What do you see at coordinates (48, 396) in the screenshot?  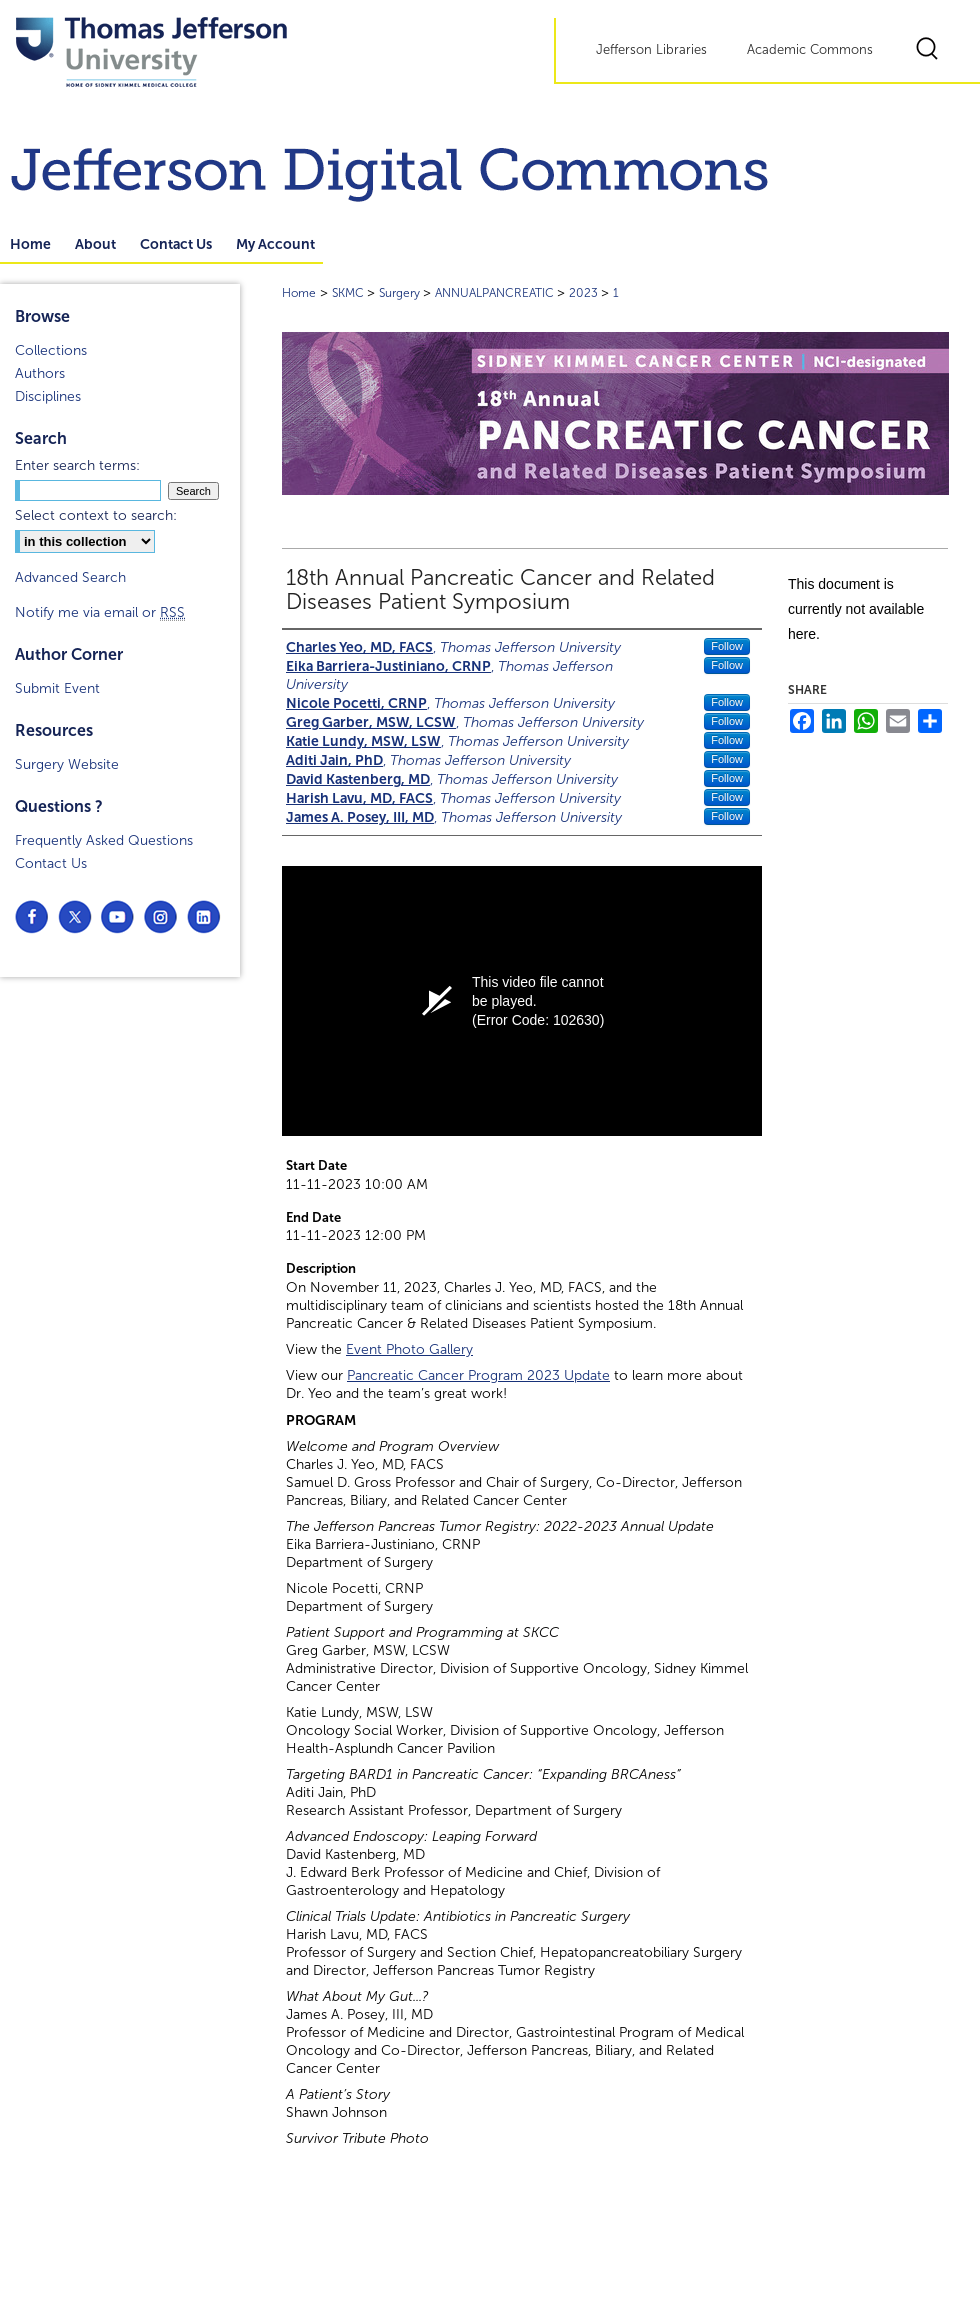 I see `Disciplines` at bounding box center [48, 396].